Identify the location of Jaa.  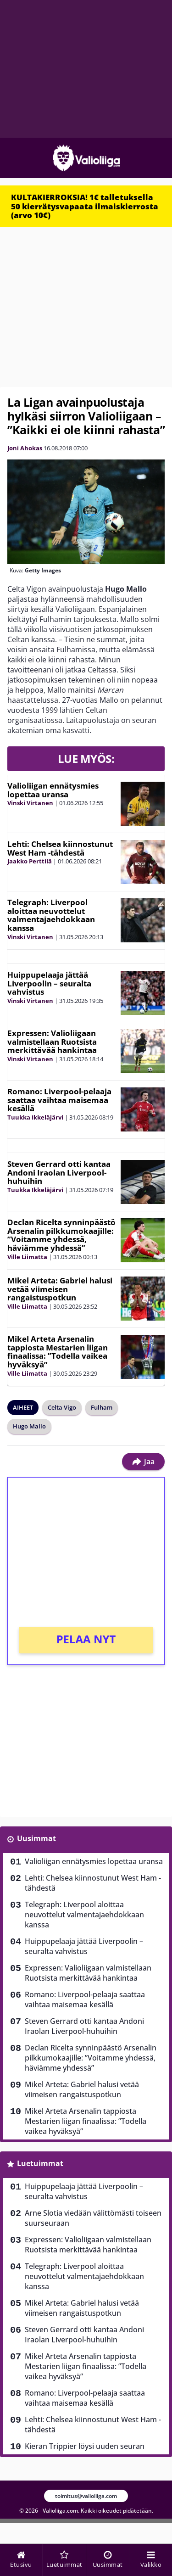
(143, 1461).